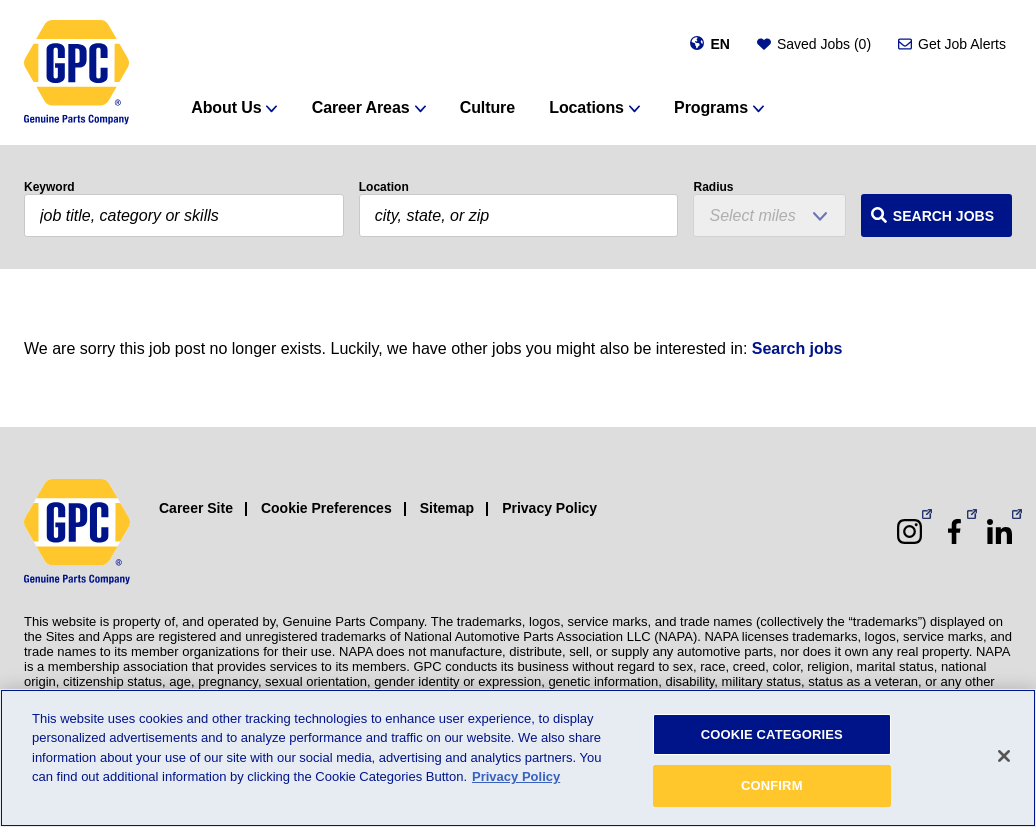 Image resolution: width=1036 pixels, height=827 pixels. I want to click on Location, so click(384, 187).